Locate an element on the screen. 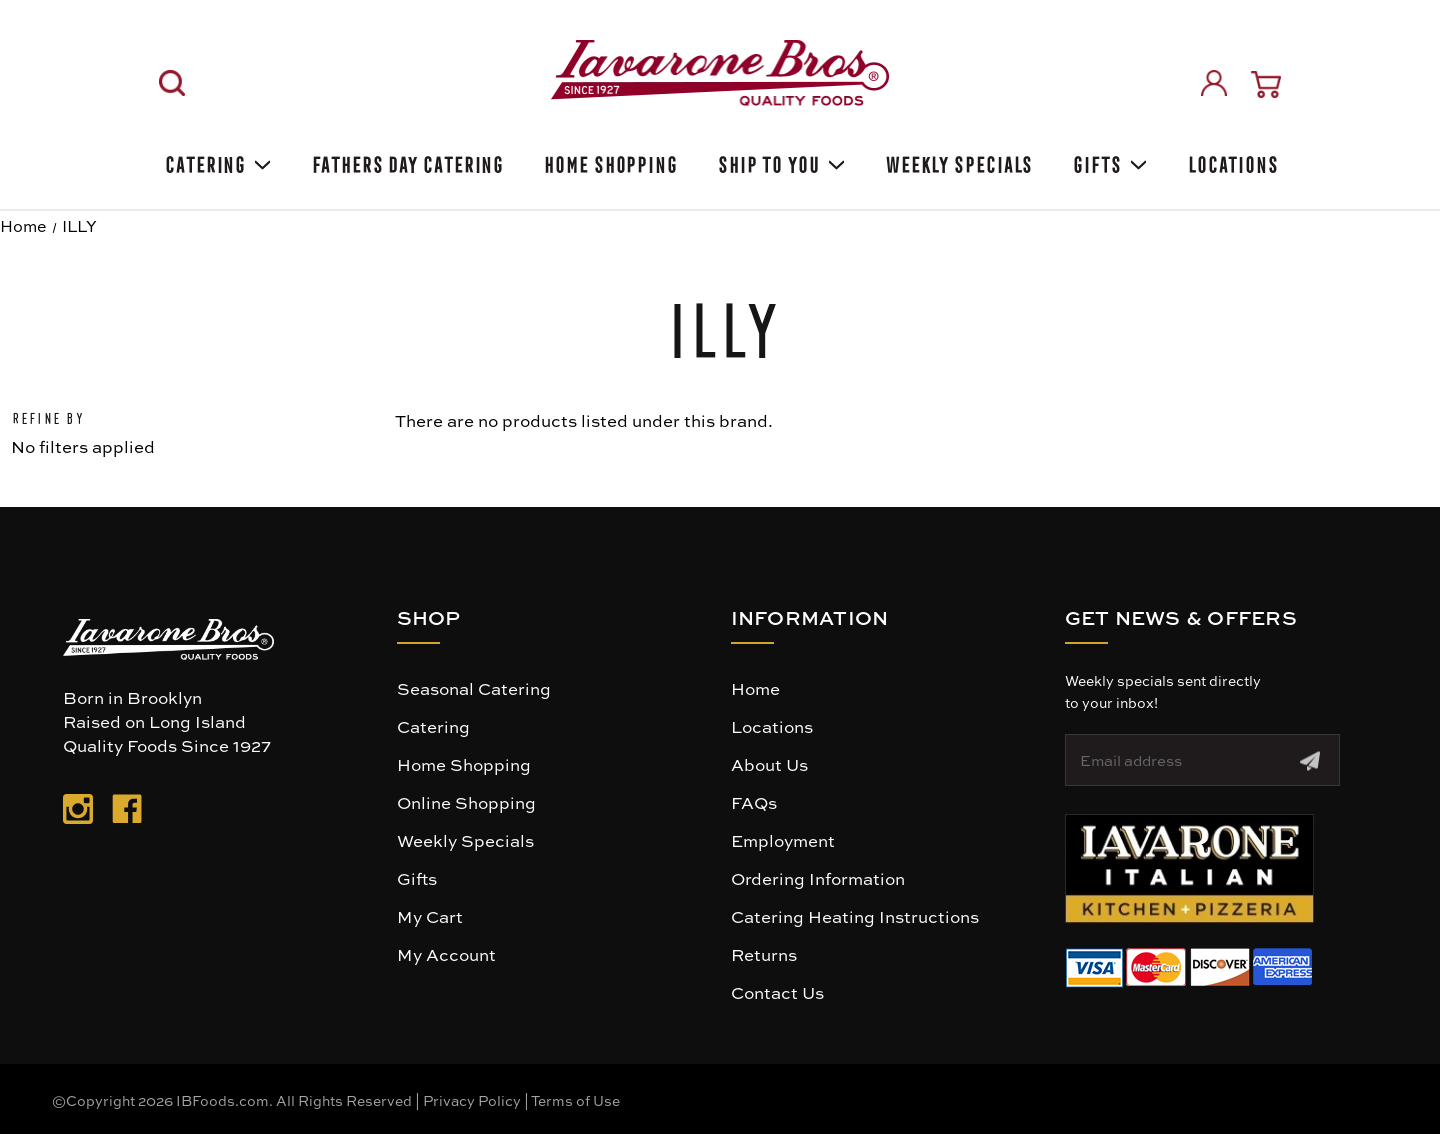 The width and height of the screenshot is (1440, 1134). Fathers Day Catering is located at coordinates (406, 161).